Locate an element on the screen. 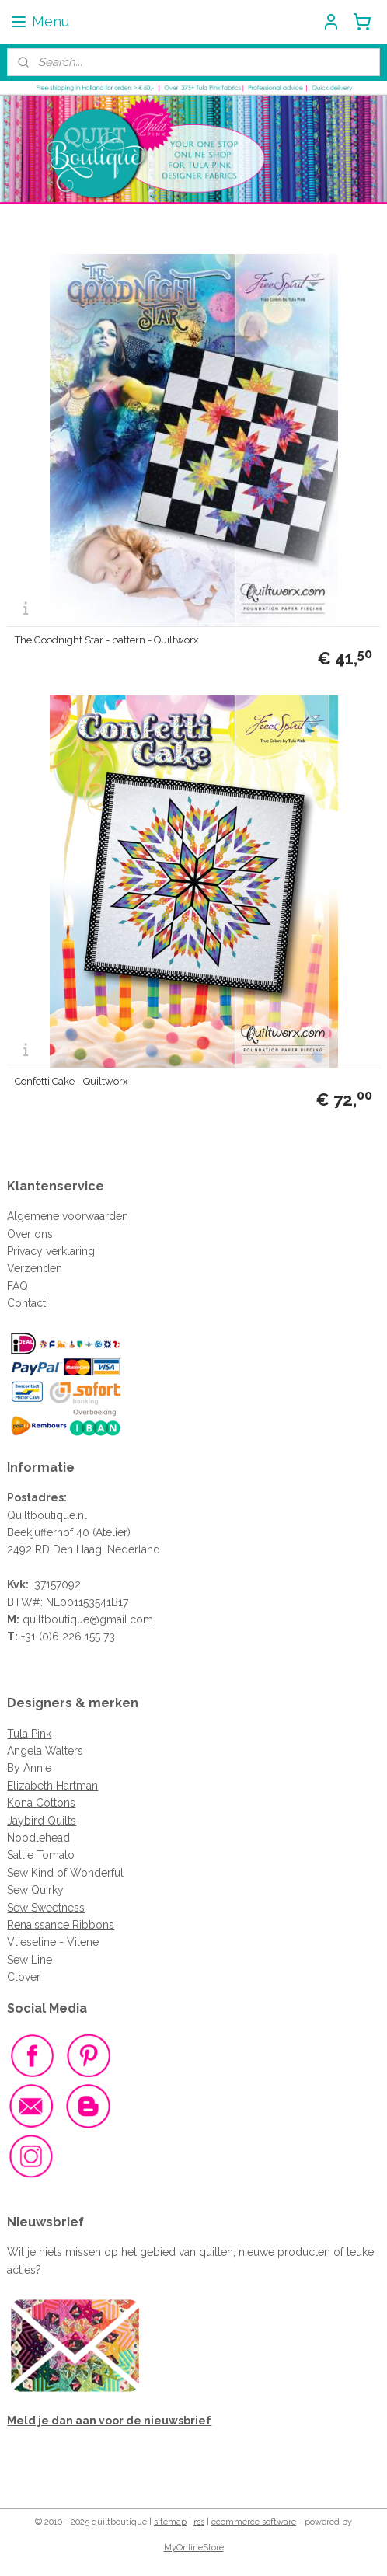 Image resolution: width=387 pixels, height=2576 pixels. Confetti Cake - Quiltworx is located at coordinates (71, 1082).